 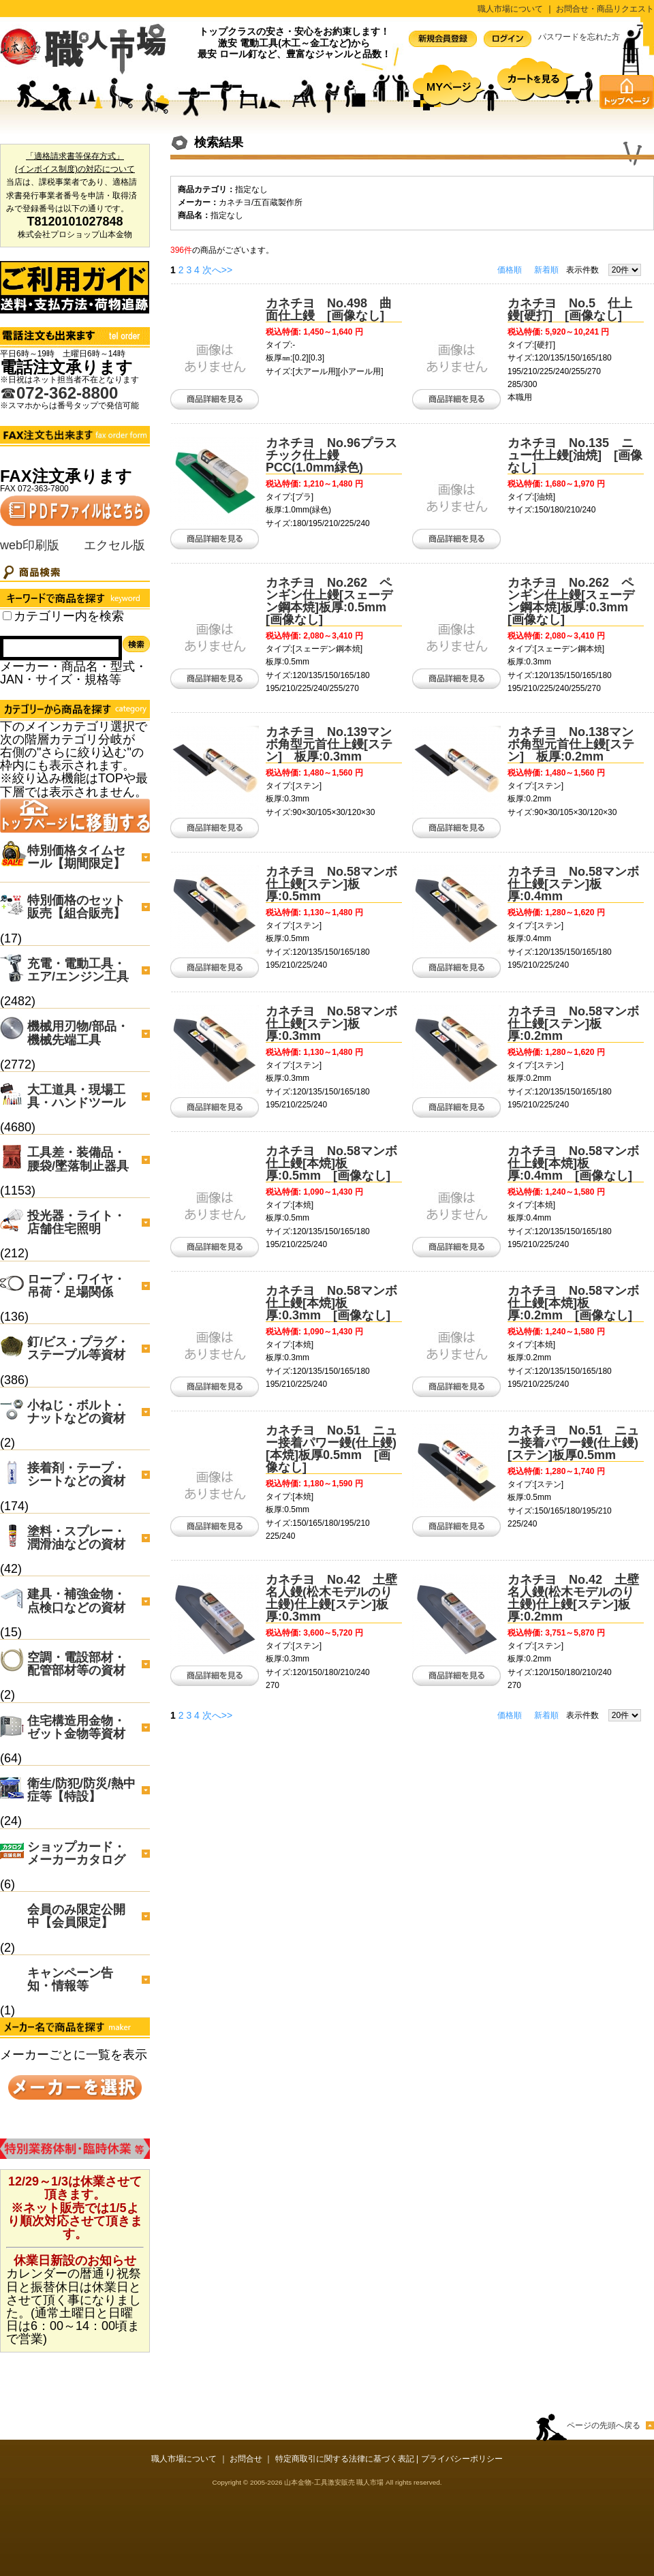 What do you see at coordinates (76, 857) in the screenshot?
I see `特別価格タイムセール【期間限定】` at bounding box center [76, 857].